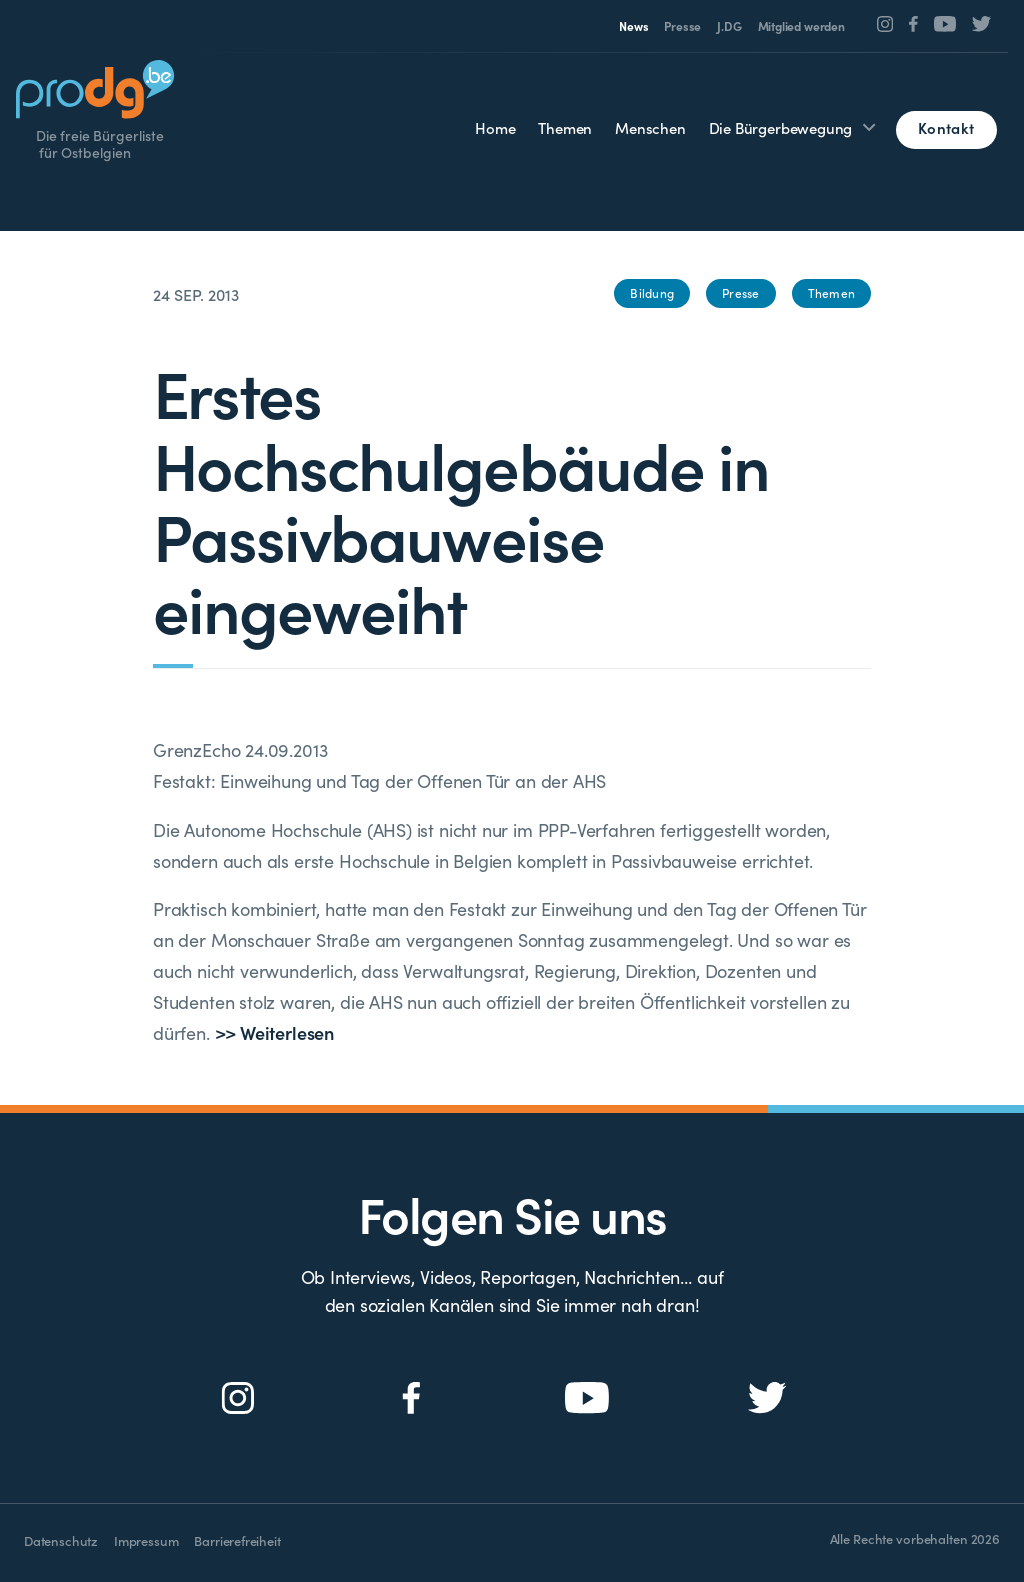  I want to click on Datenschutz, so click(61, 1540).